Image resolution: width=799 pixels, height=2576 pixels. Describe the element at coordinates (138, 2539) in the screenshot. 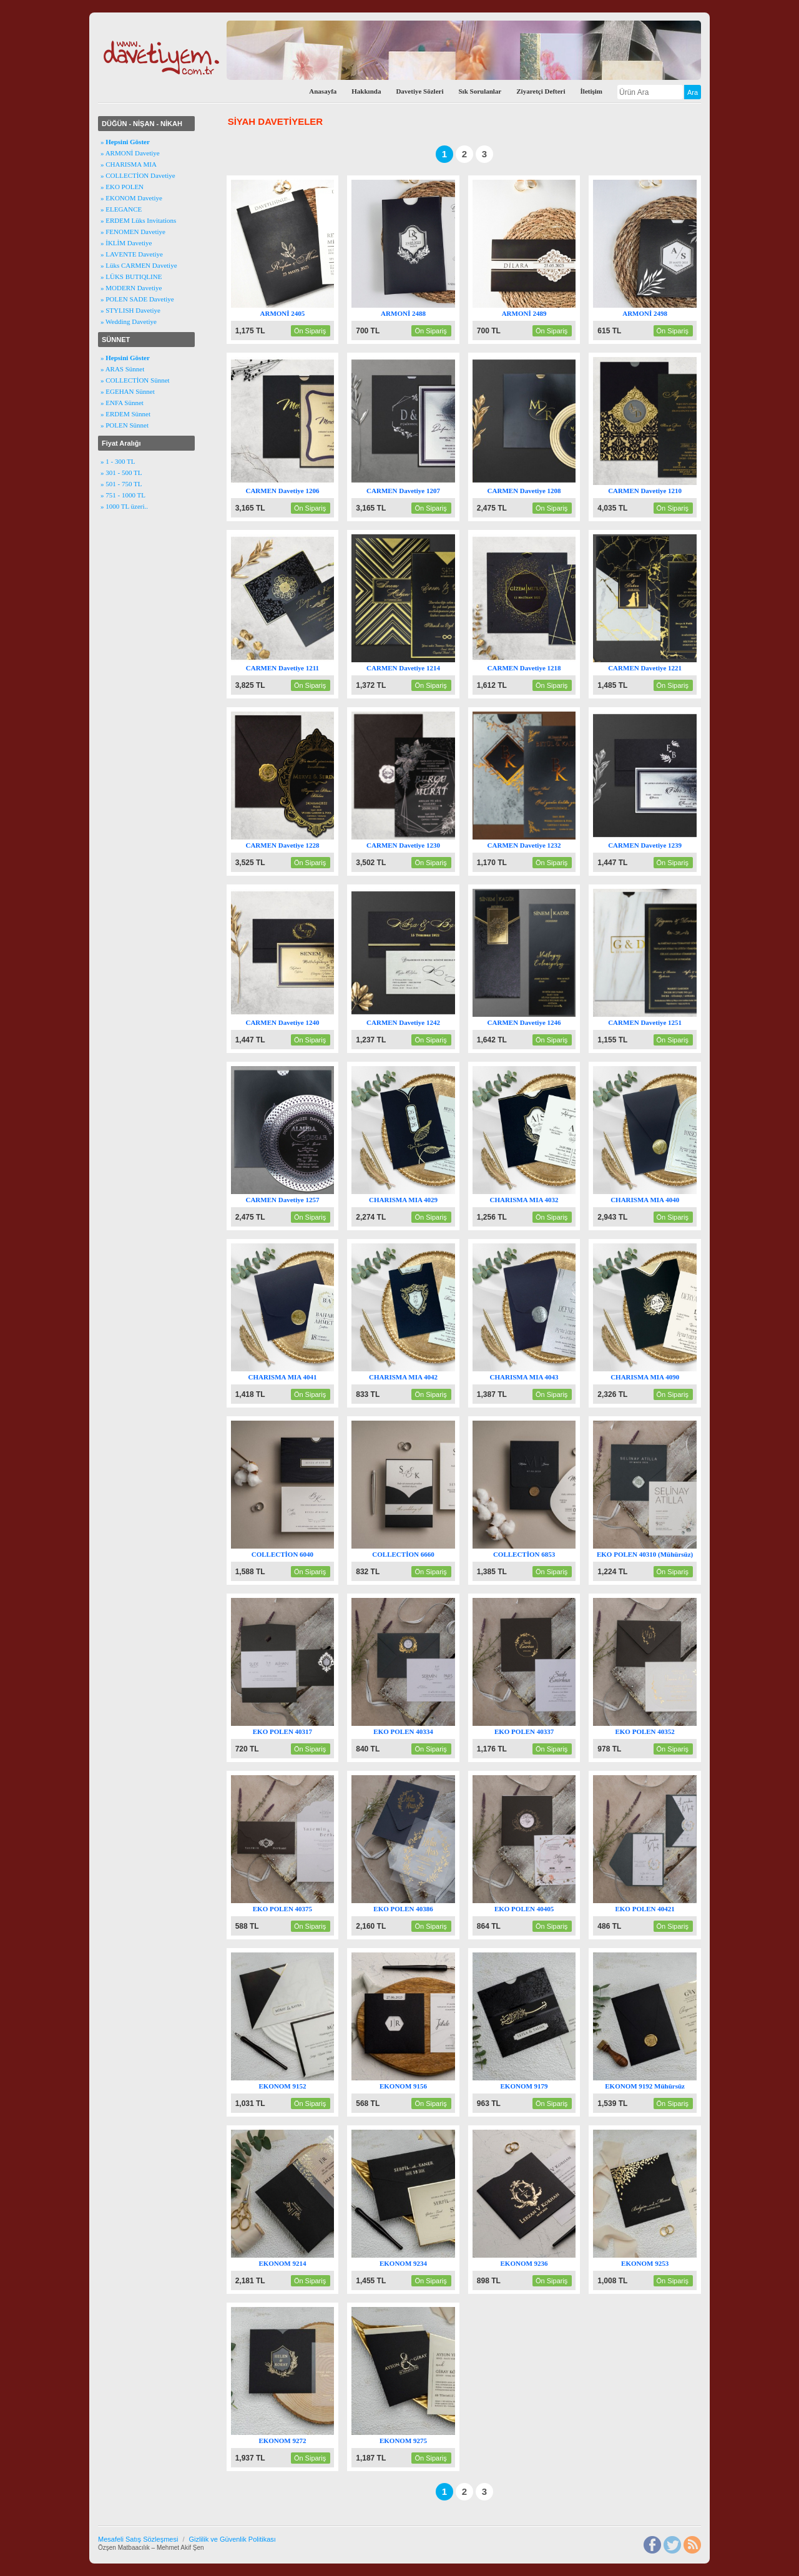

I see `Mesafeli Satış Sözleşmesi` at that location.